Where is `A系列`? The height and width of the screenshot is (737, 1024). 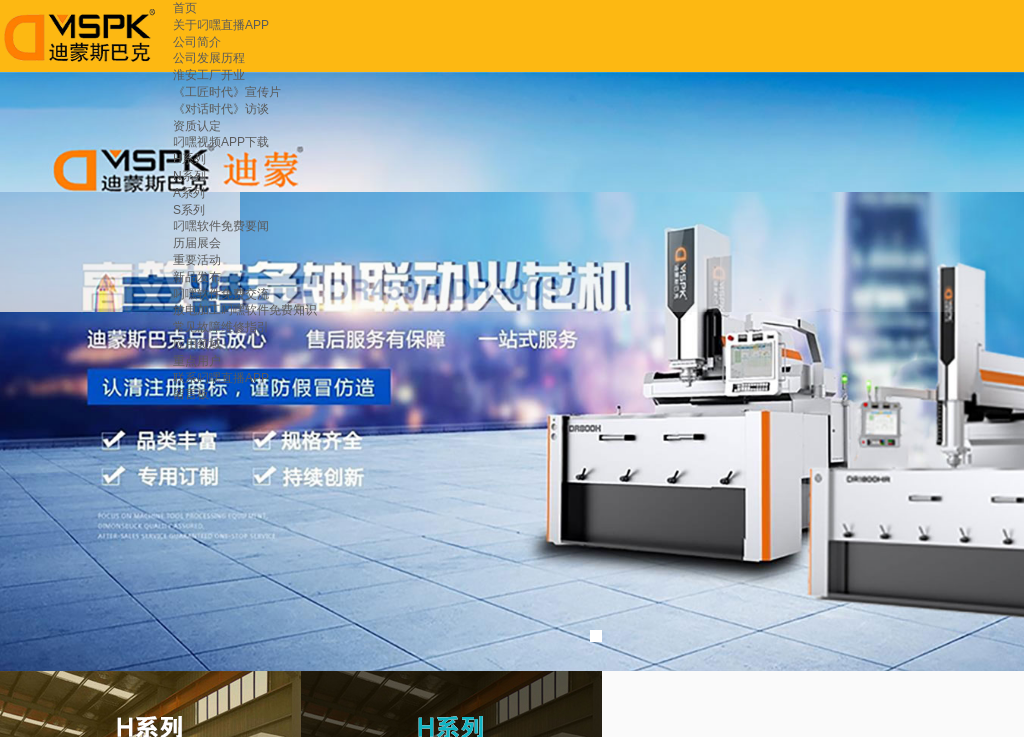
A系列 is located at coordinates (189, 193).